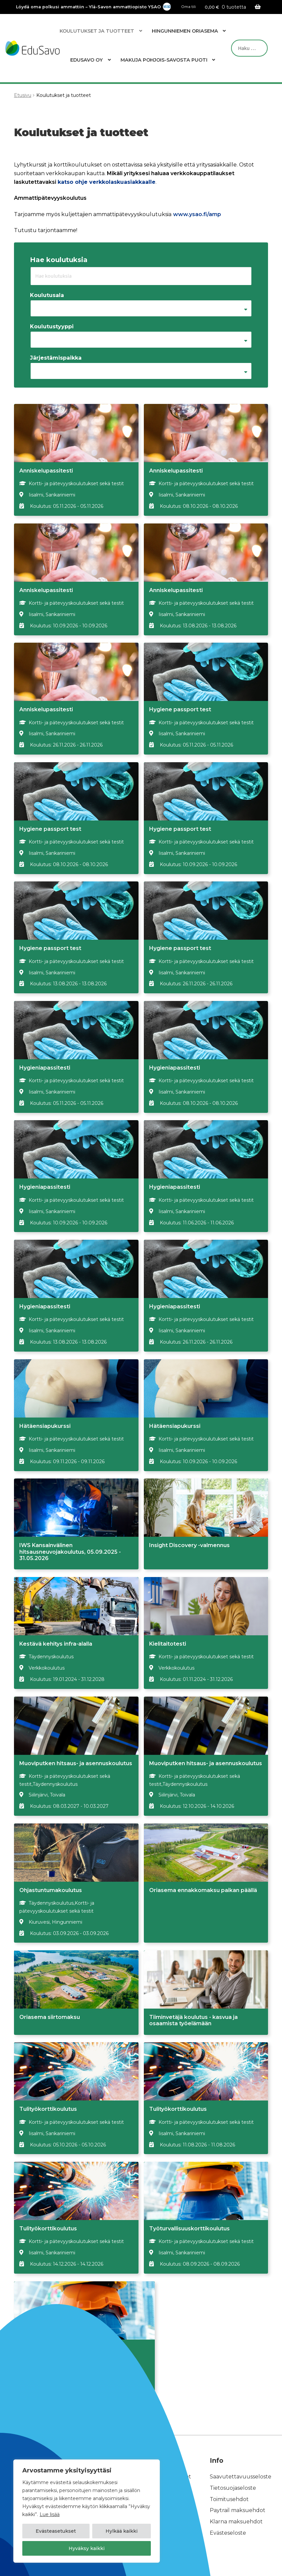 This screenshot has width=282, height=2576. Describe the element at coordinates (22, 95) in the screenshot. I see `Etusivu` at that location.